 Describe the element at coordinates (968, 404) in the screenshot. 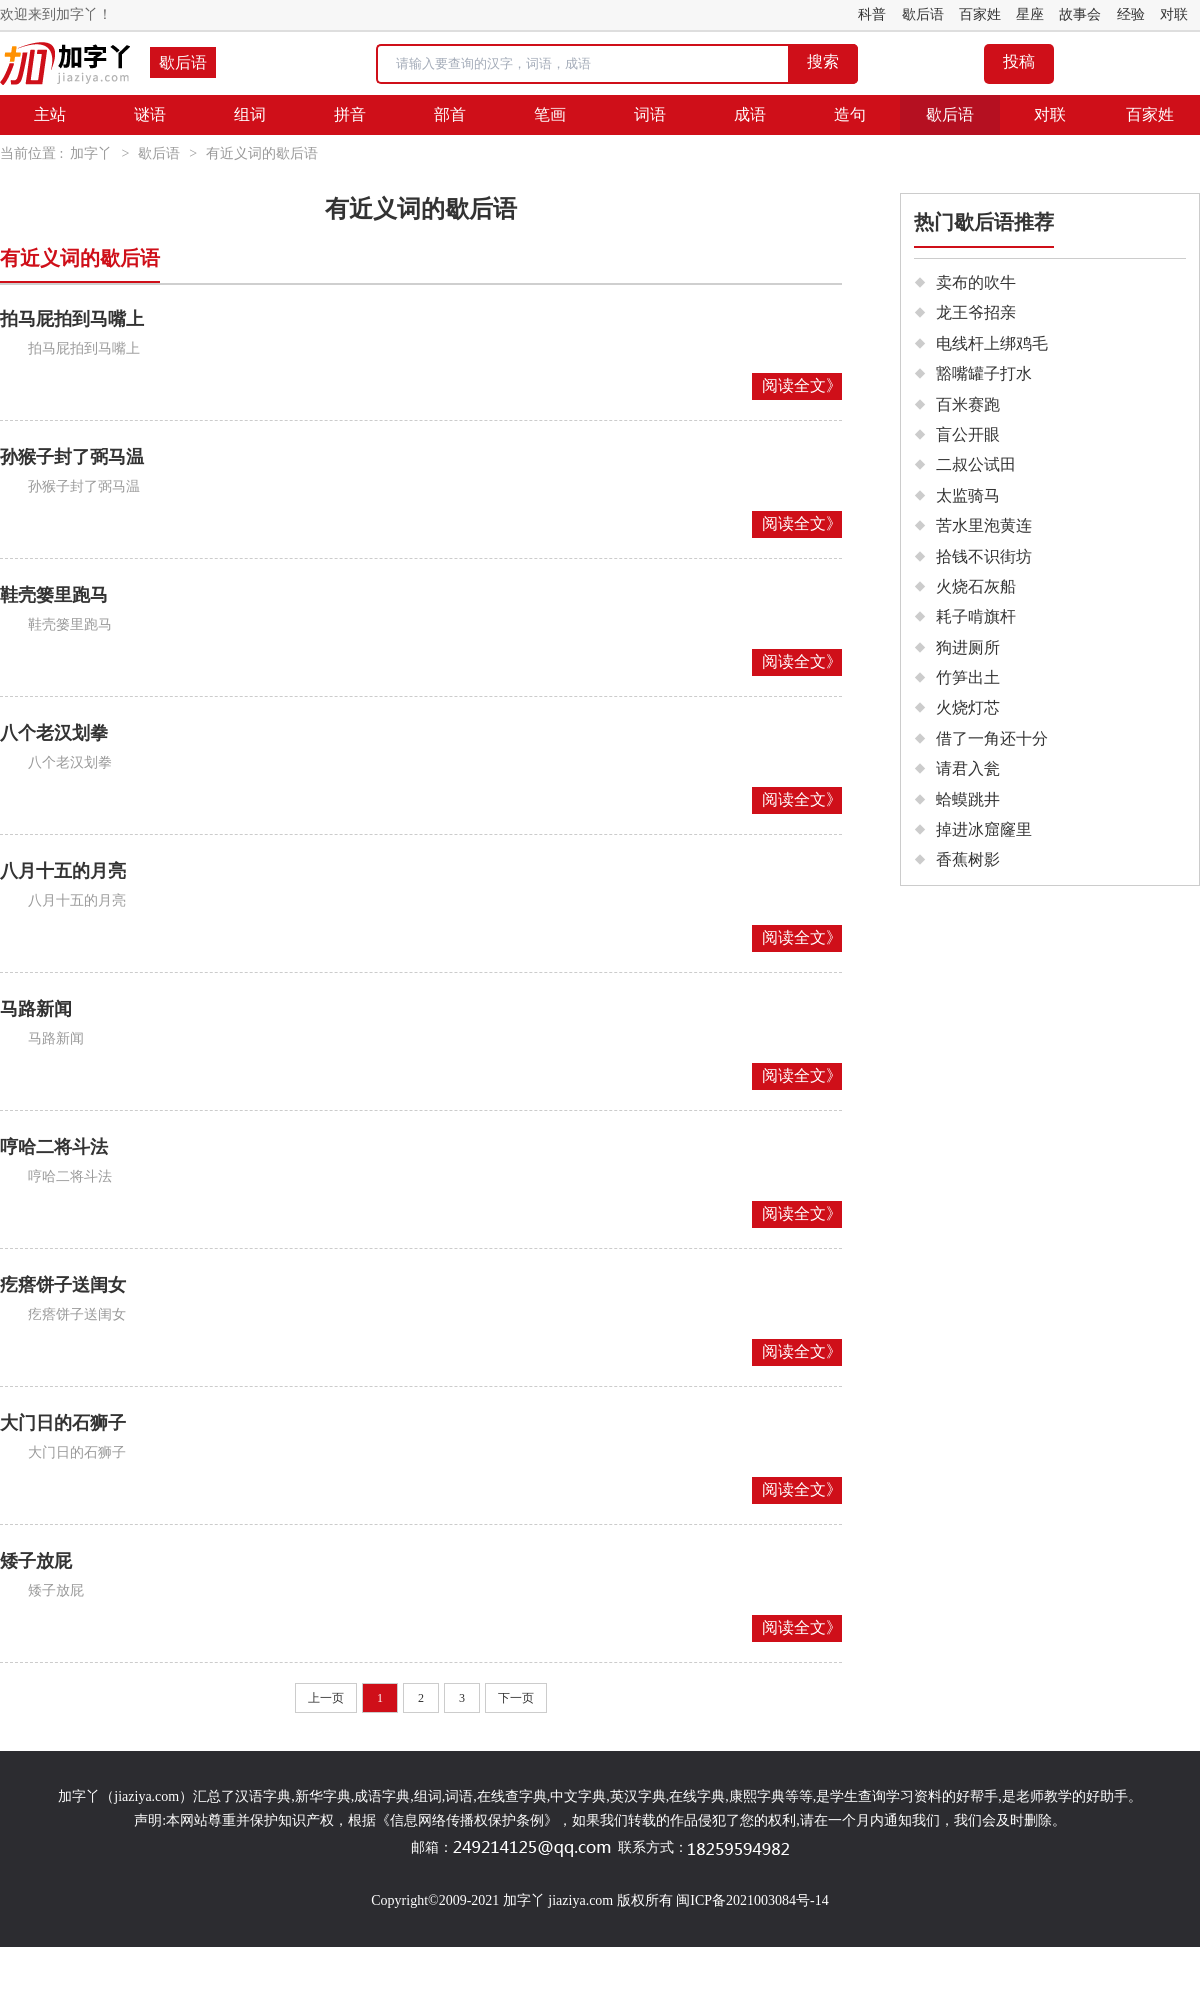

I see `百米赛跑` at that location.